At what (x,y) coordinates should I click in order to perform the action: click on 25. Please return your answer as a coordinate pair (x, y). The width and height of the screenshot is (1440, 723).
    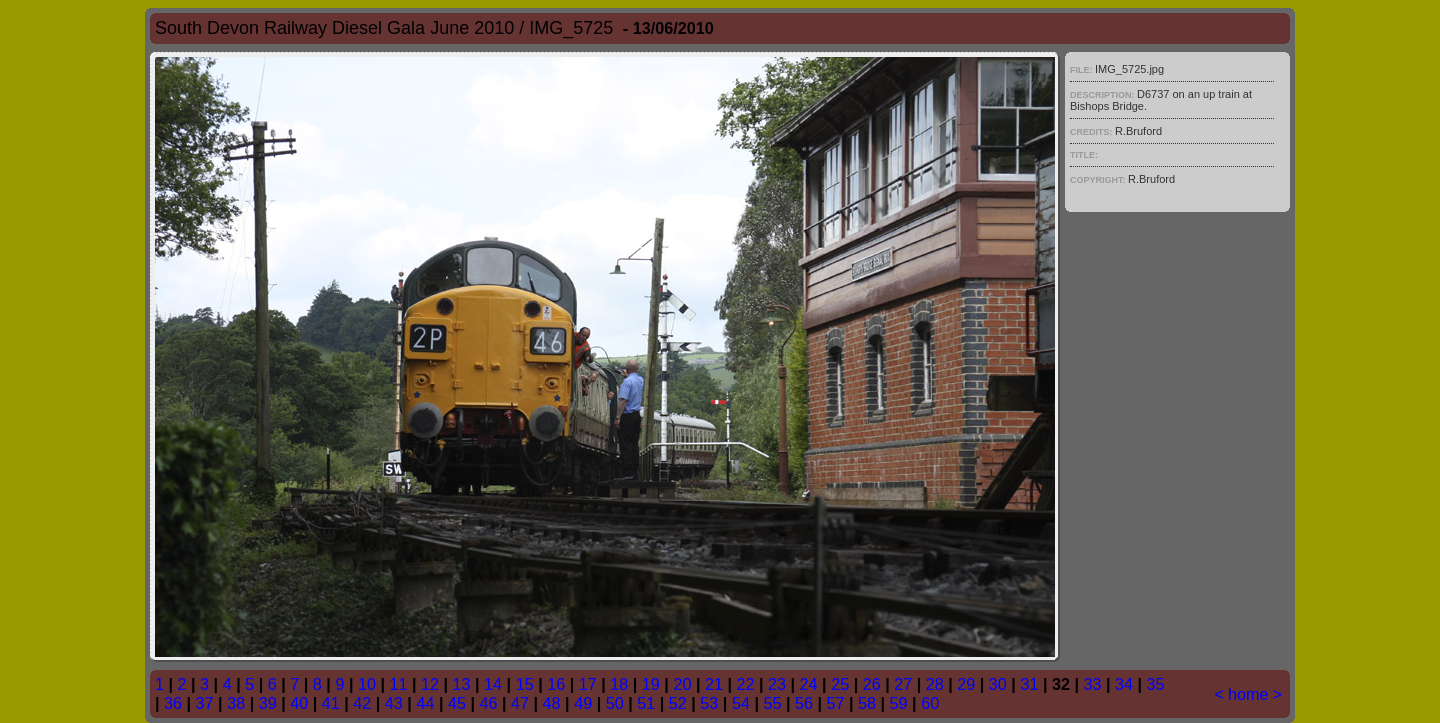
    Looking at the image, I should click on (840, 684).